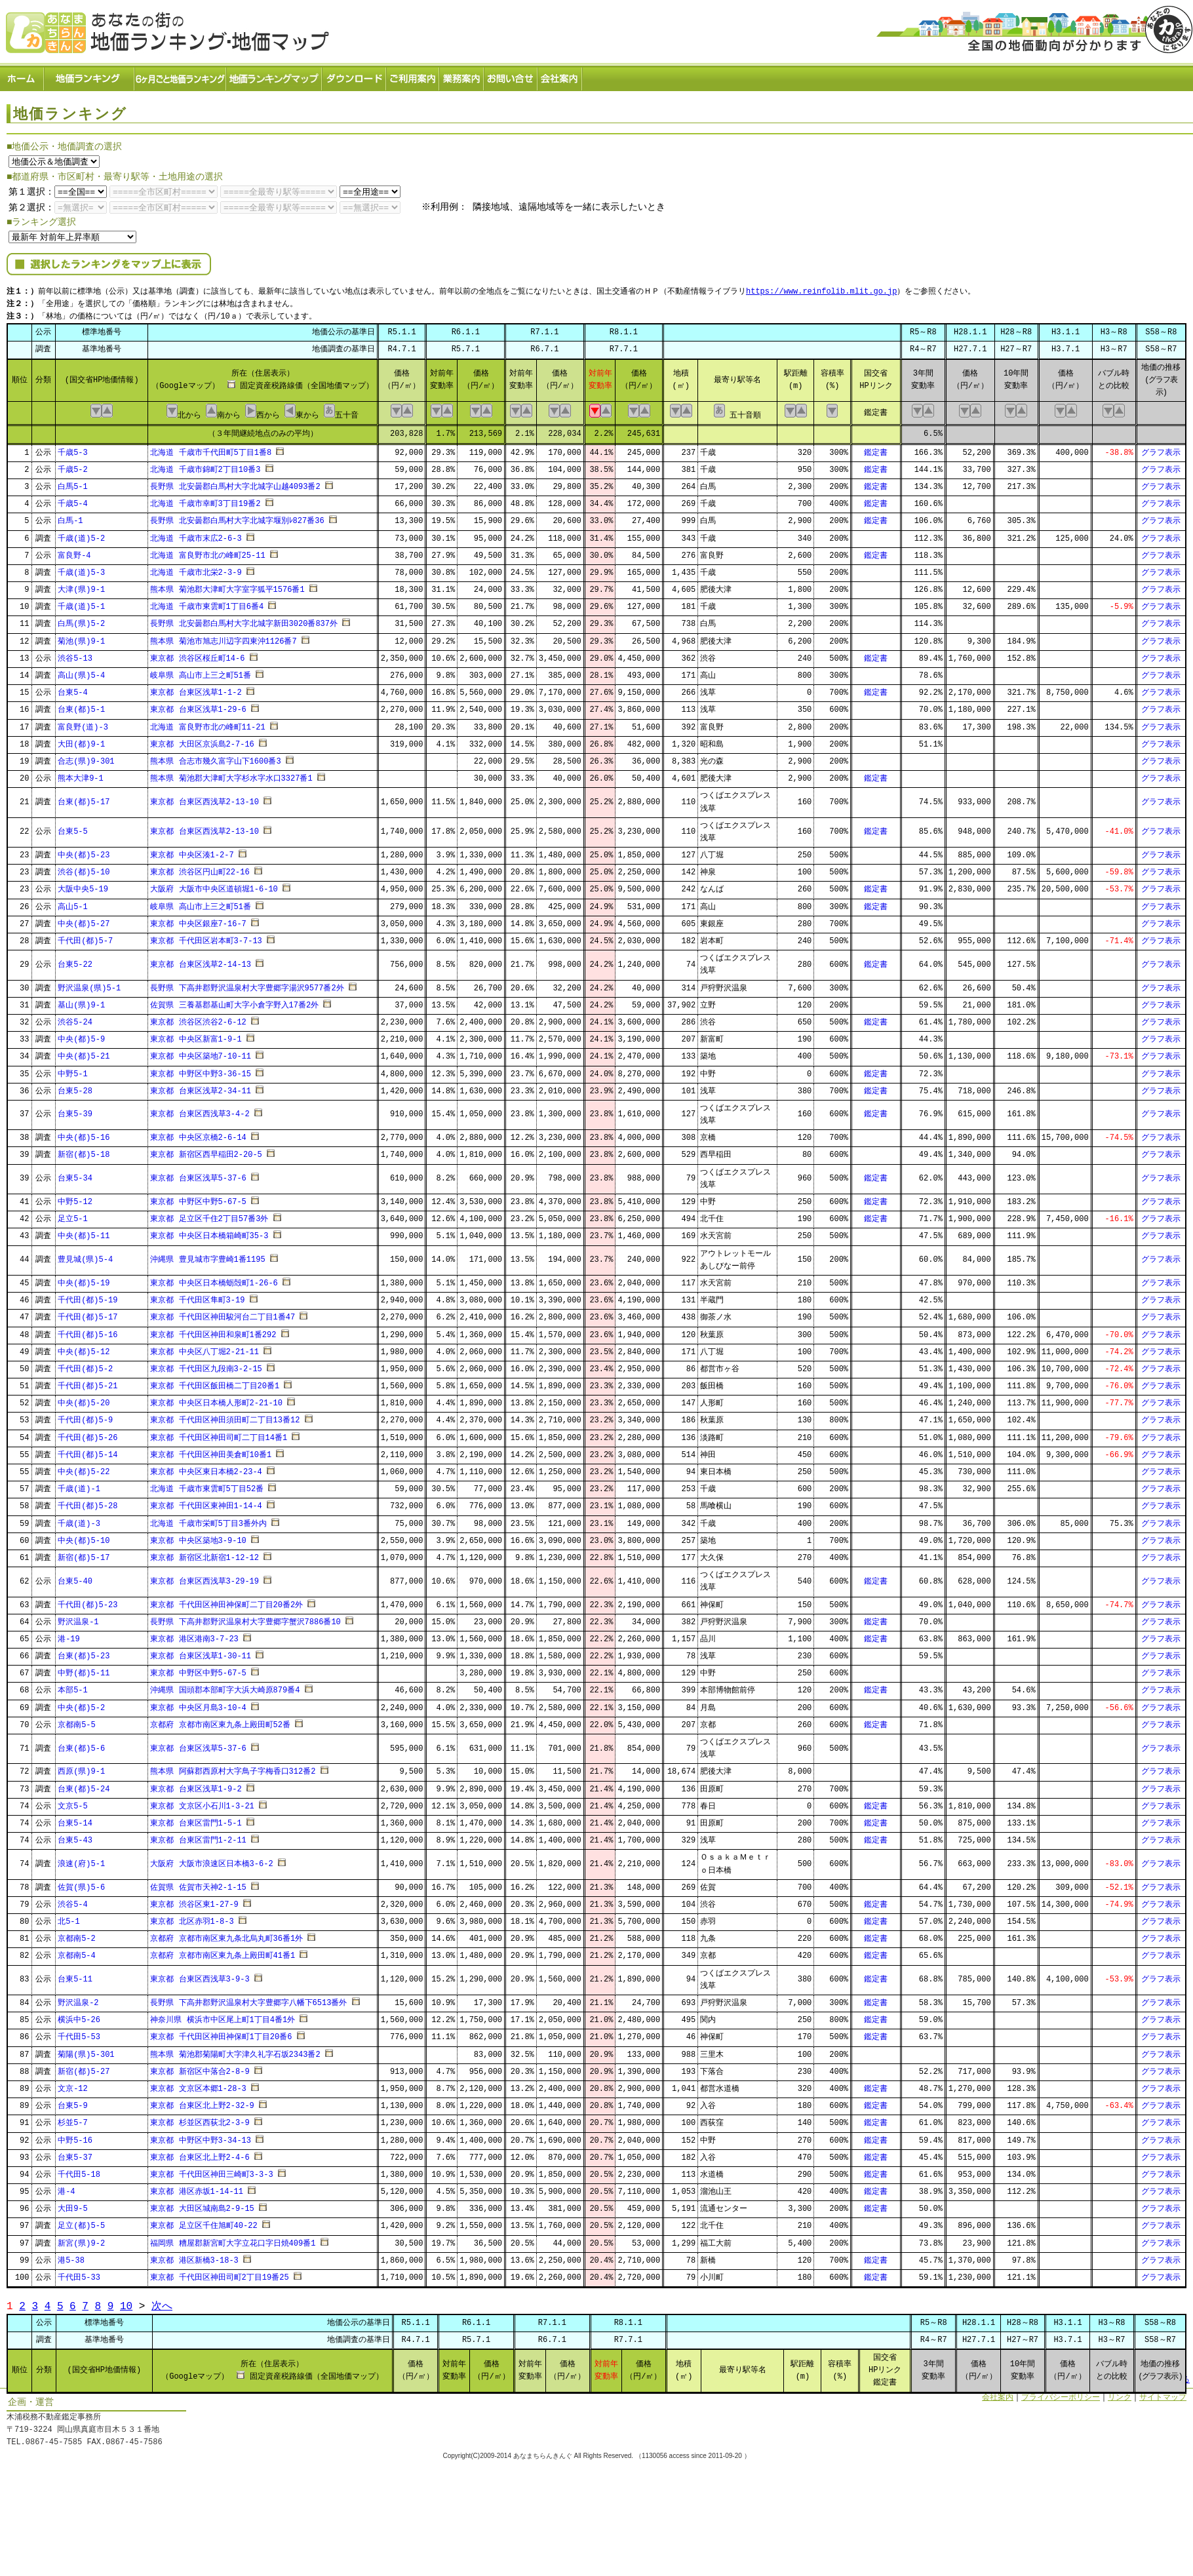 The image size is (1193, 2576). What do you see at coordinates (81, 2222) in the screenshot?
I see `足立(都)5-5` at bounding box center [81, 2222].